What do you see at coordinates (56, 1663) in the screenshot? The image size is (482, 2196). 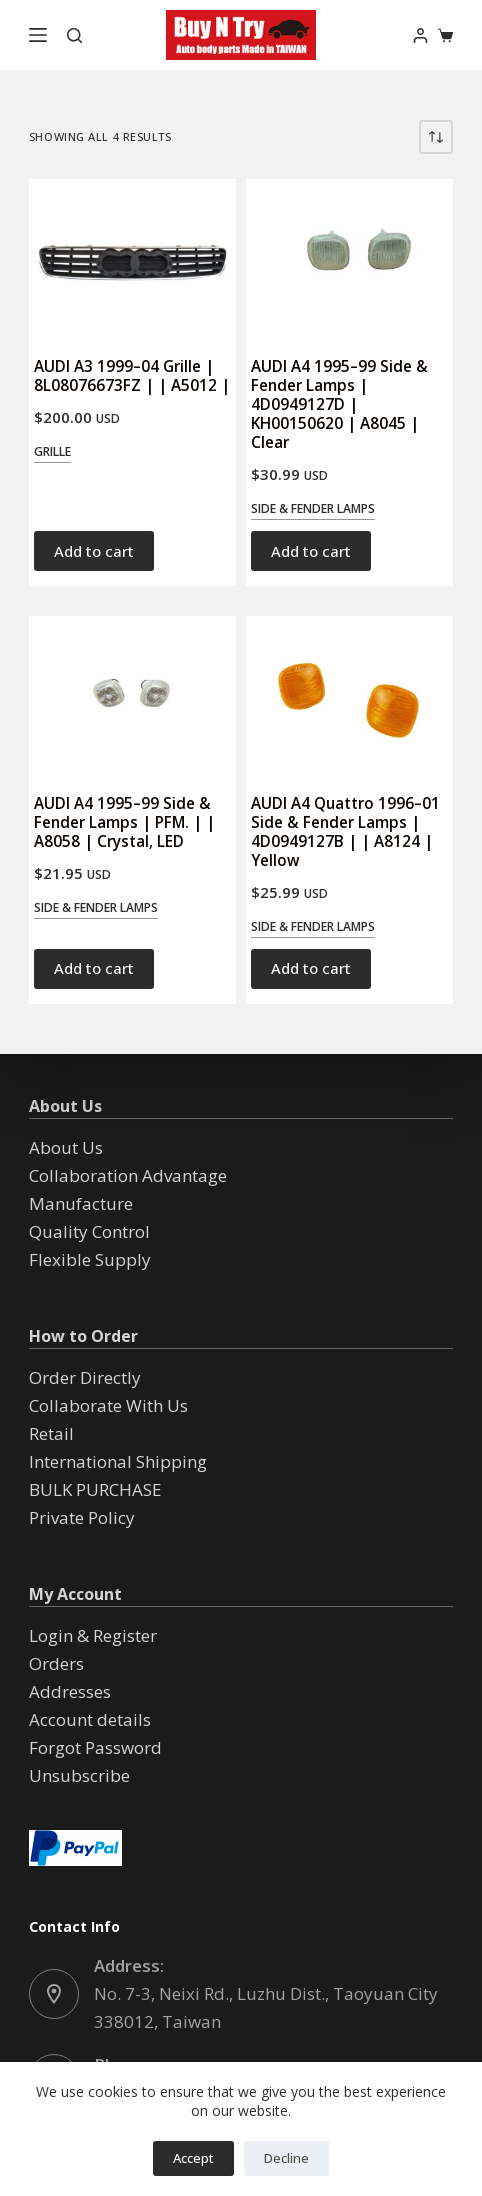 I see `Orders` at bounding box center [56, 1663].